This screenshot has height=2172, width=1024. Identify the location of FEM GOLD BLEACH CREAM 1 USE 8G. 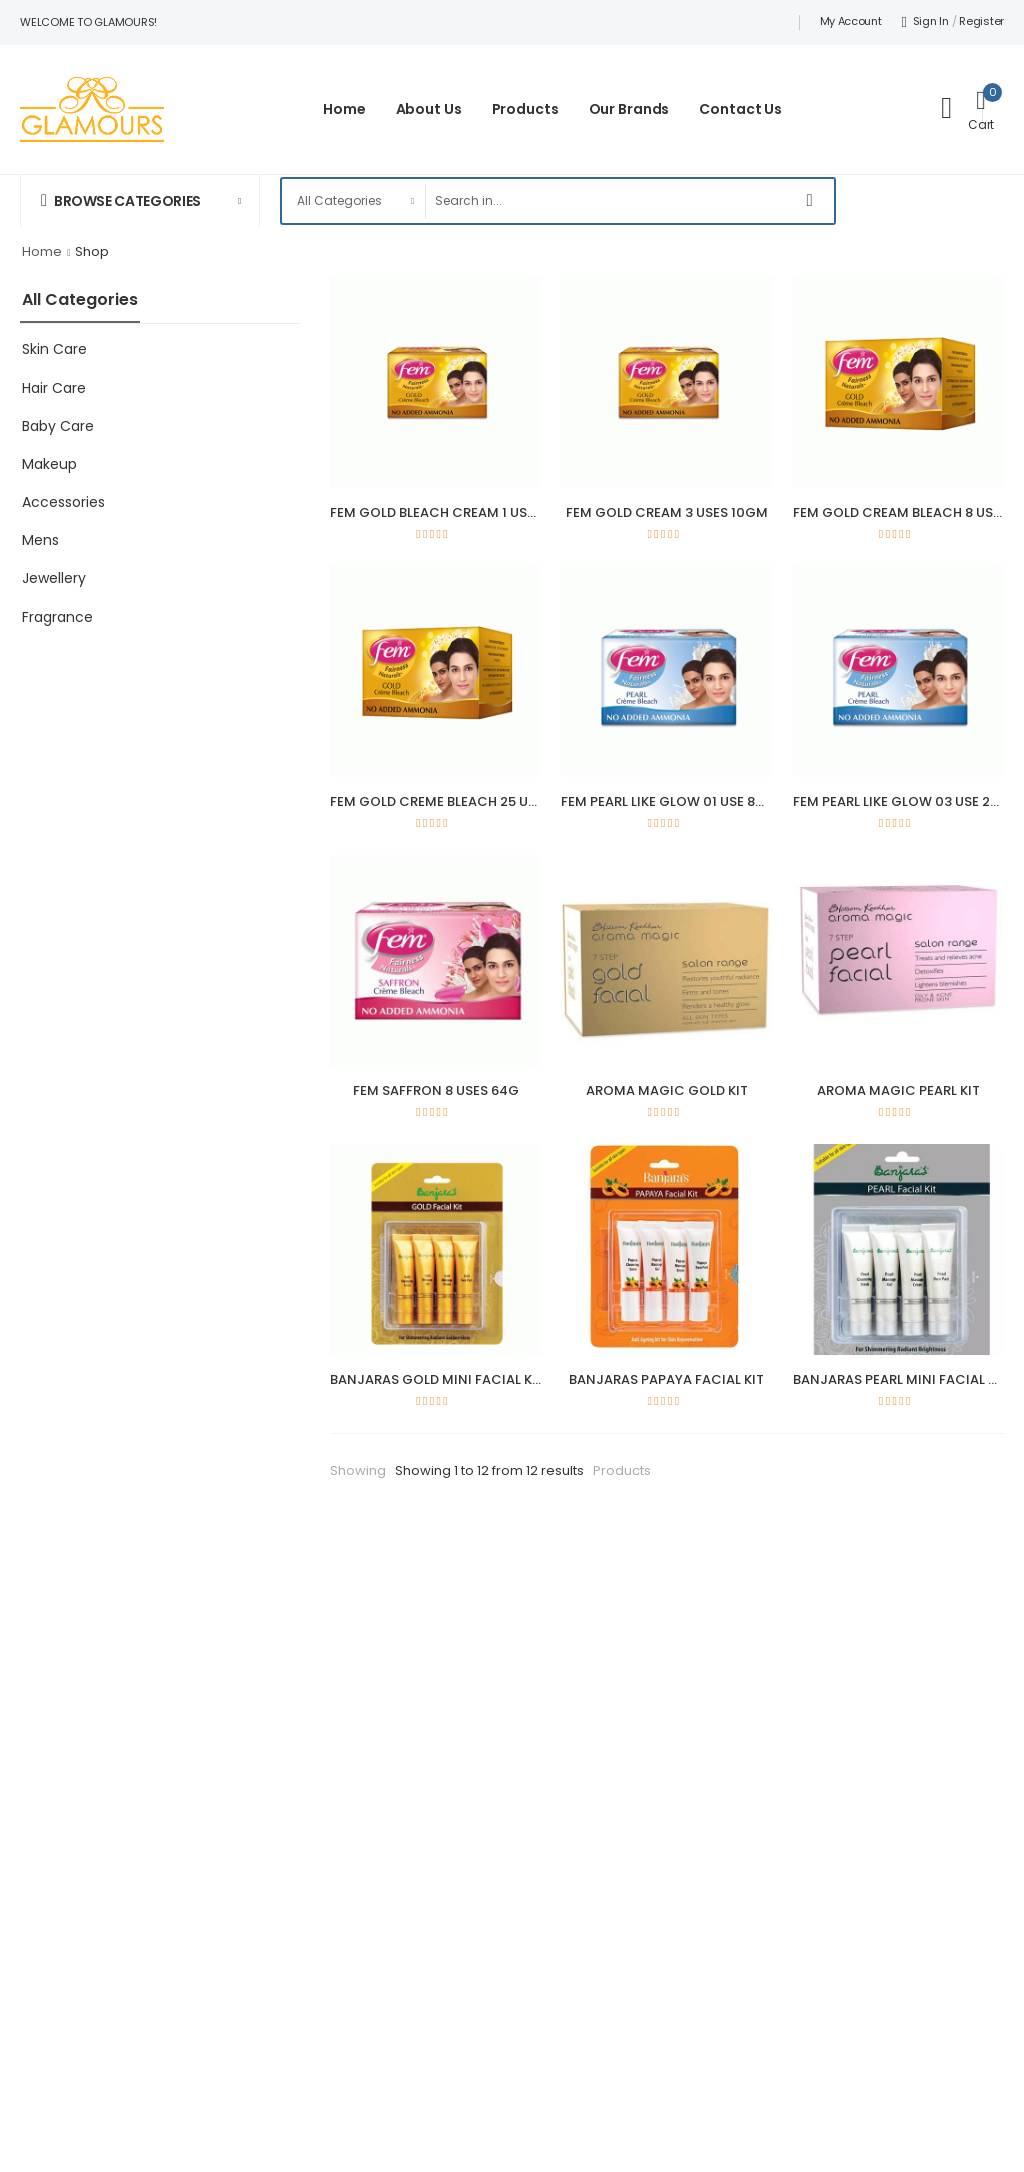
(443, 512).